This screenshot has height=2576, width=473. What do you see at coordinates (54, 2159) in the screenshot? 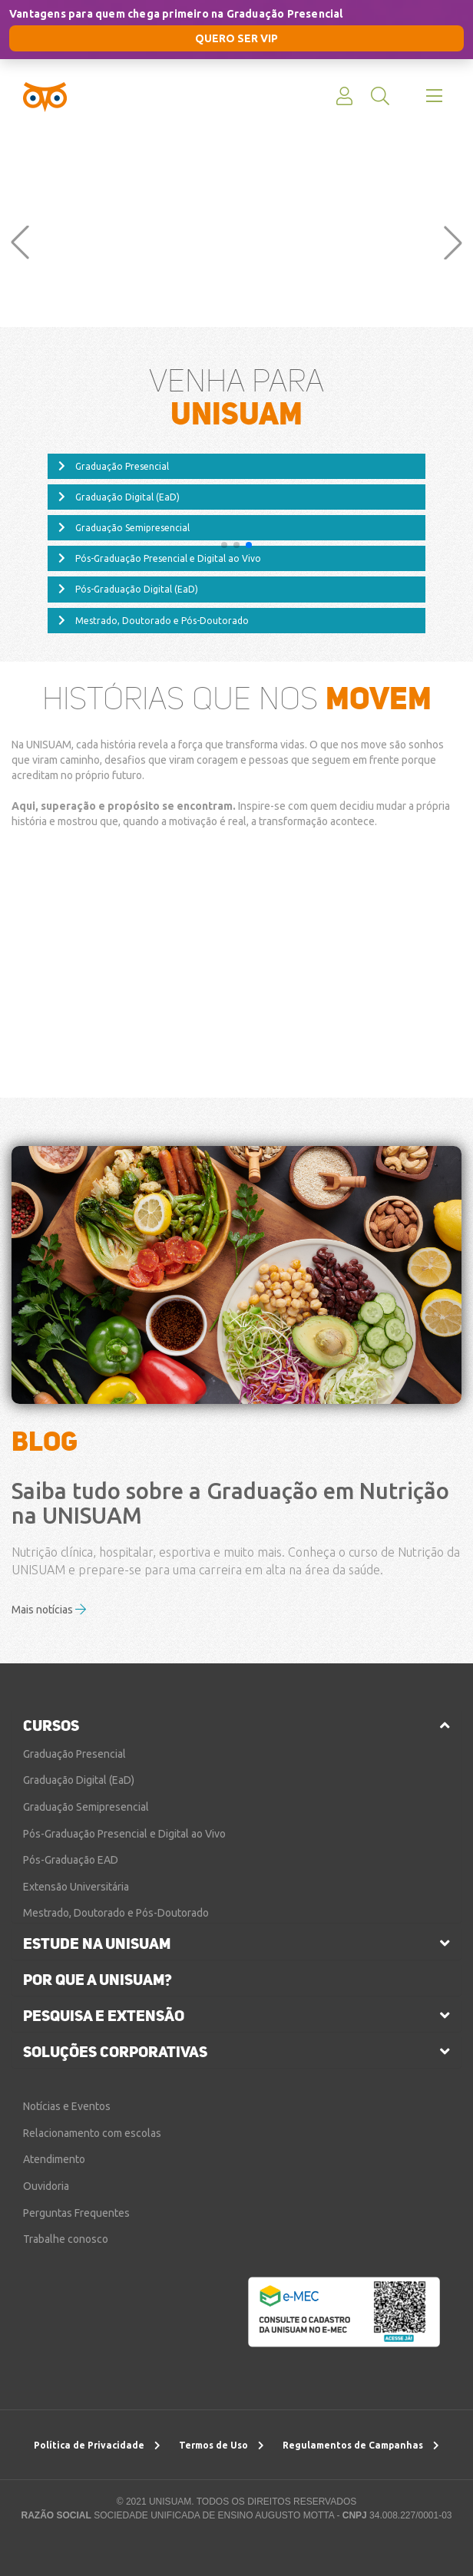
I see `Atendimento` at bounding box center [54, 2159].